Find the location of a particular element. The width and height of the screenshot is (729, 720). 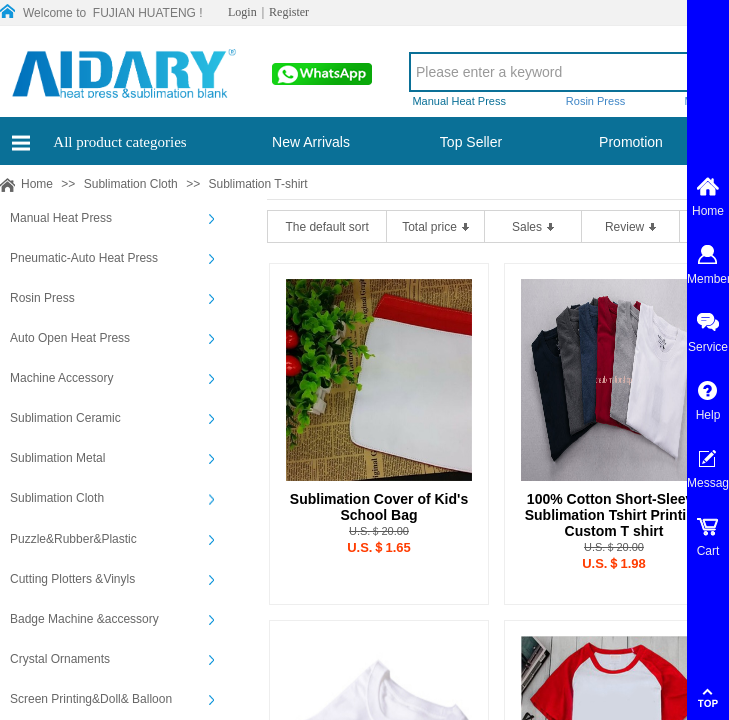

Crystal Ornaments is located at coordinates (60, 659).